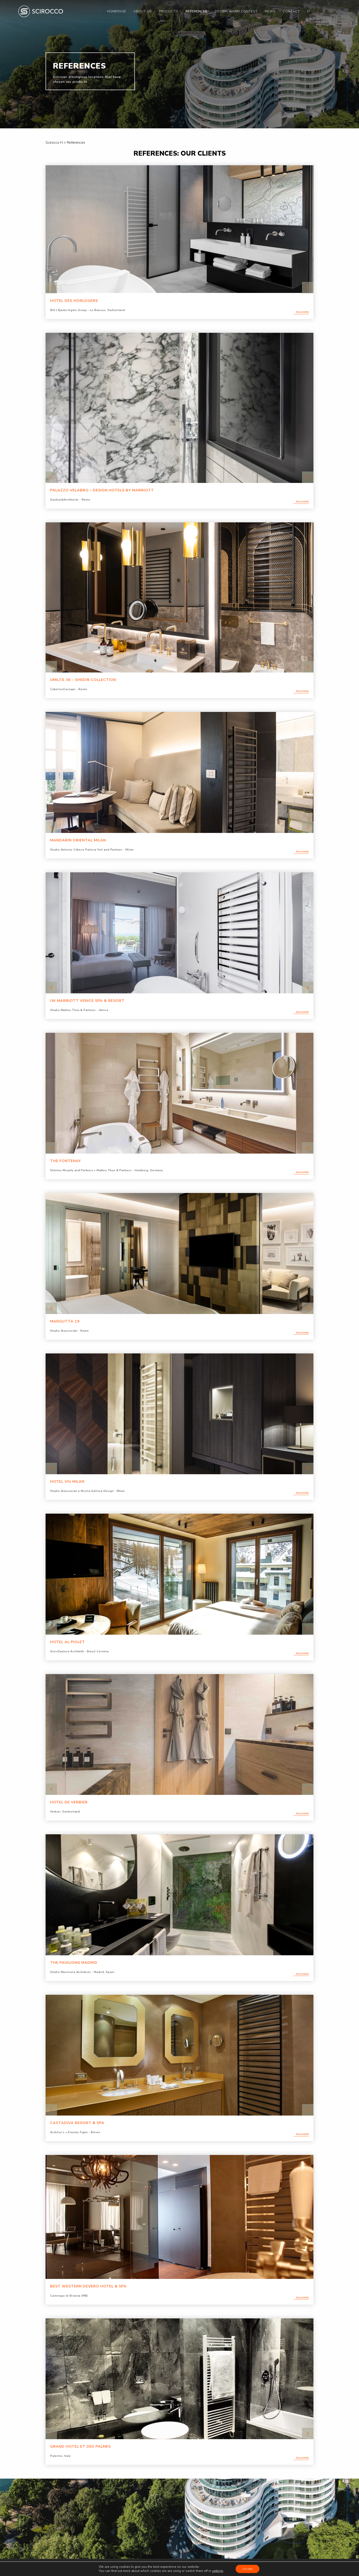  Describe the element at coordinates (307, 287) in the screenshot. I see `Next [button]` at that location.